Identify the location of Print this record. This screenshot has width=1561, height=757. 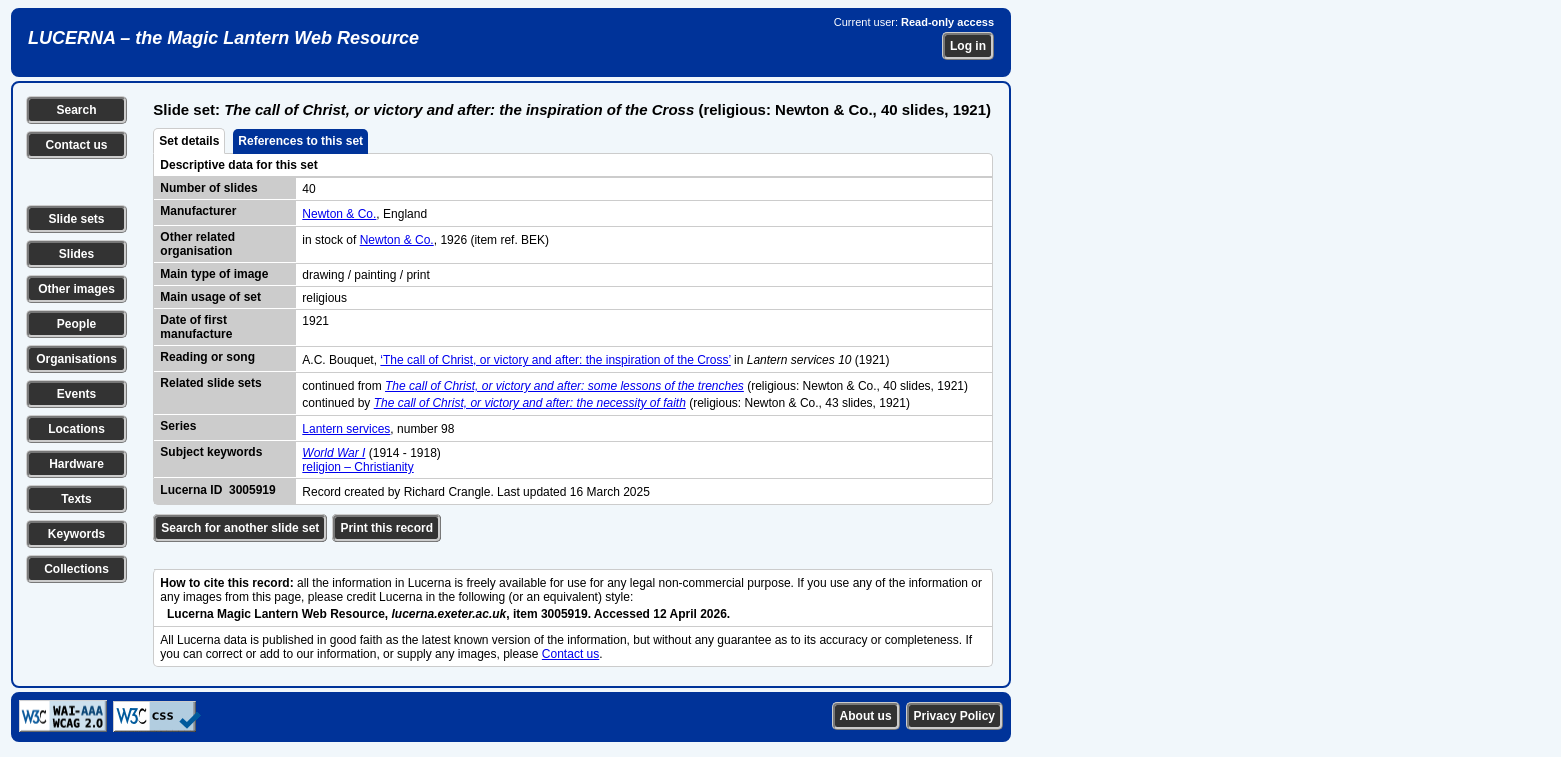
(386, 528).